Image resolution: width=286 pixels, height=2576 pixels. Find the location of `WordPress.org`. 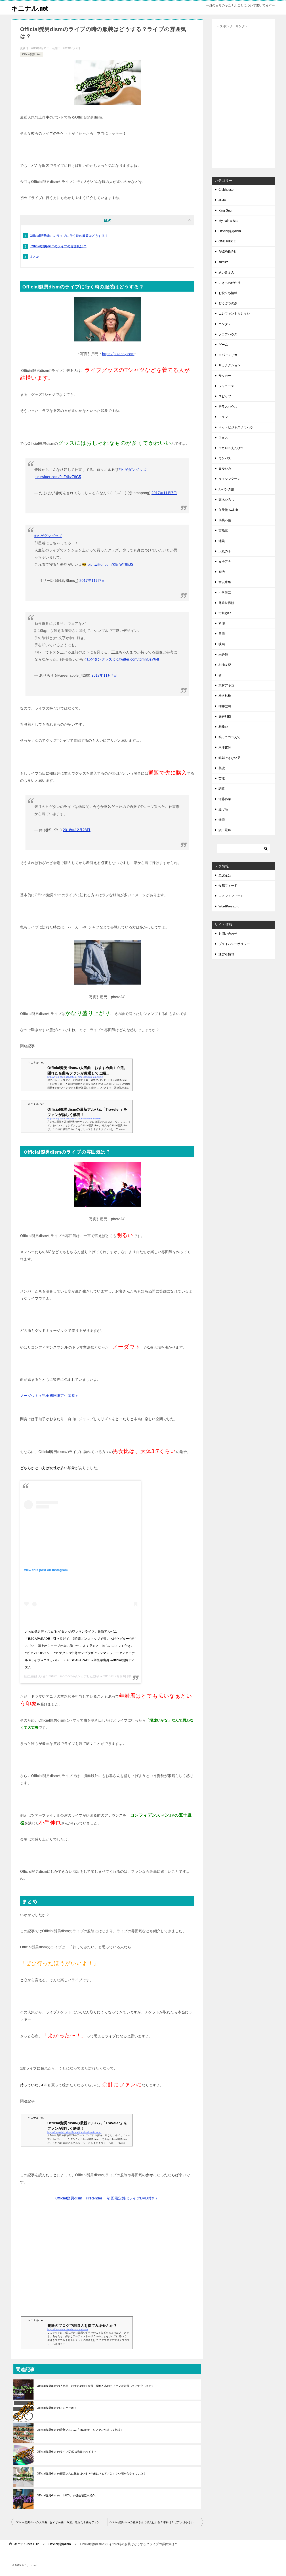

WordPress.org is located at coordinates (229, 906).